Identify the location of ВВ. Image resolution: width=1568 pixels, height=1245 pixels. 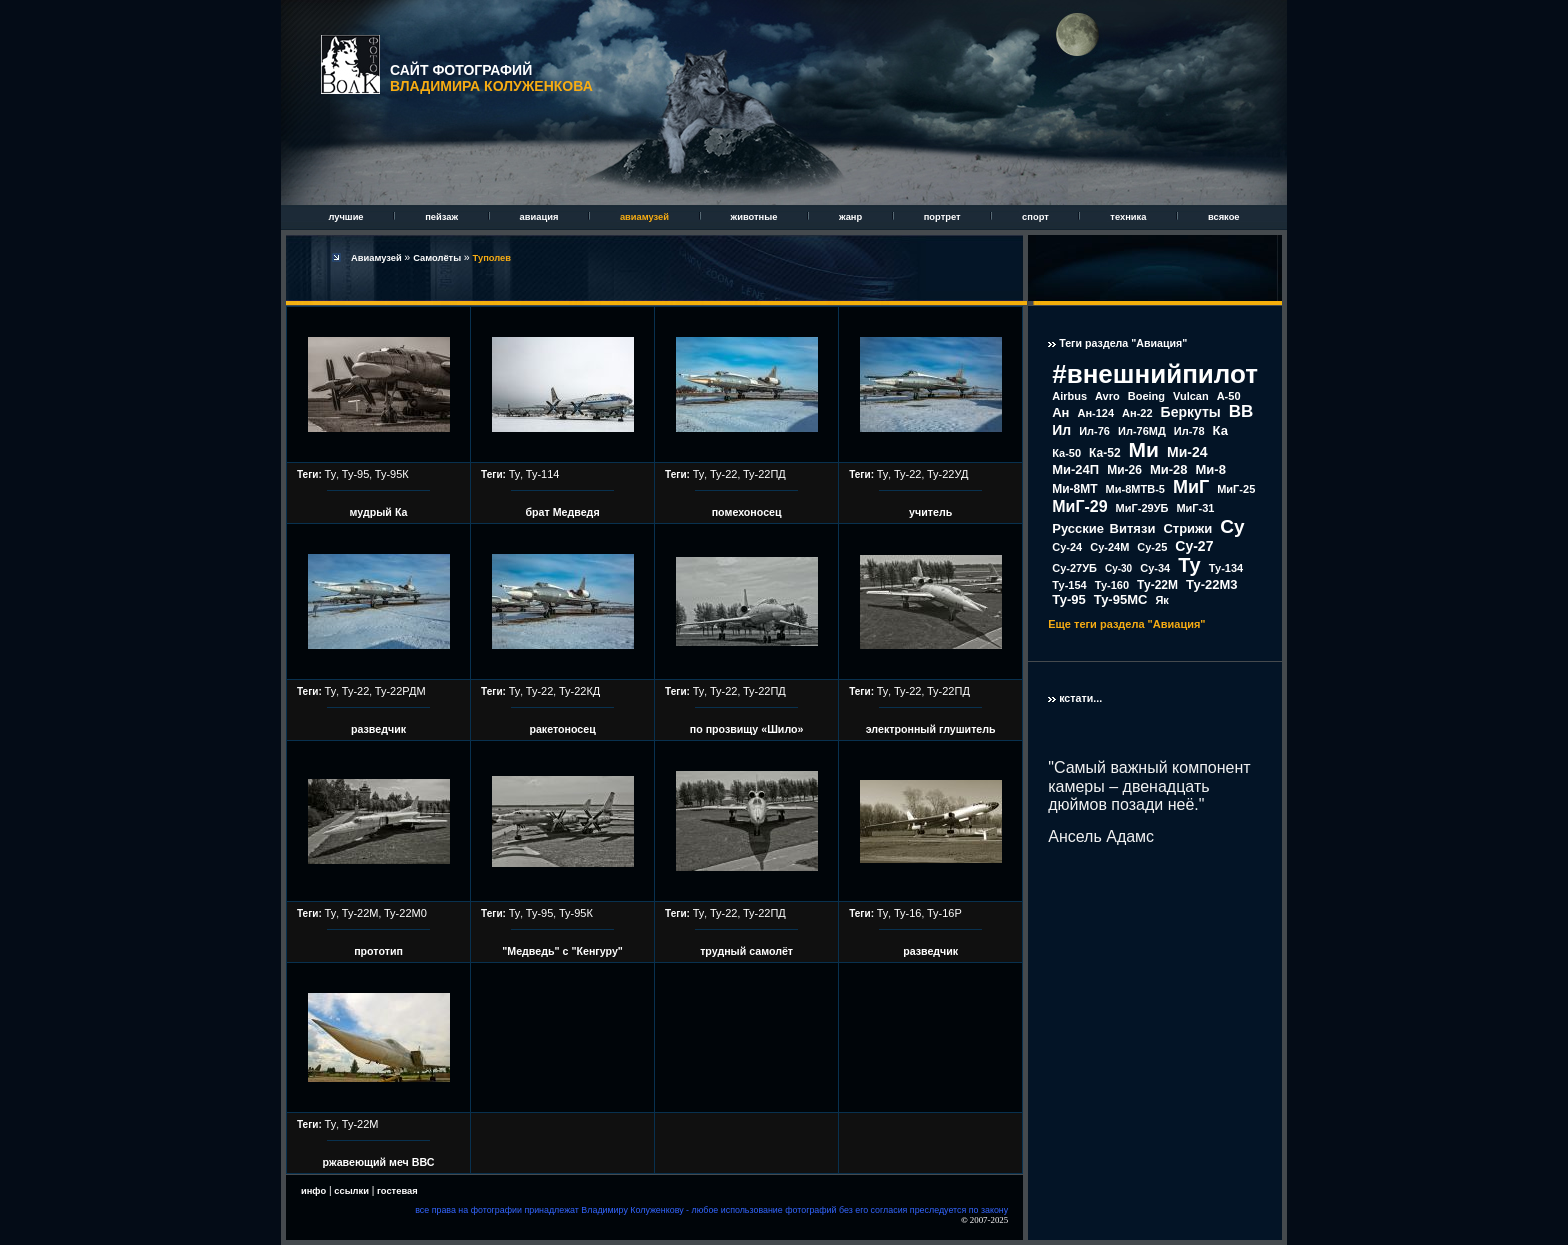
(1241, 411).